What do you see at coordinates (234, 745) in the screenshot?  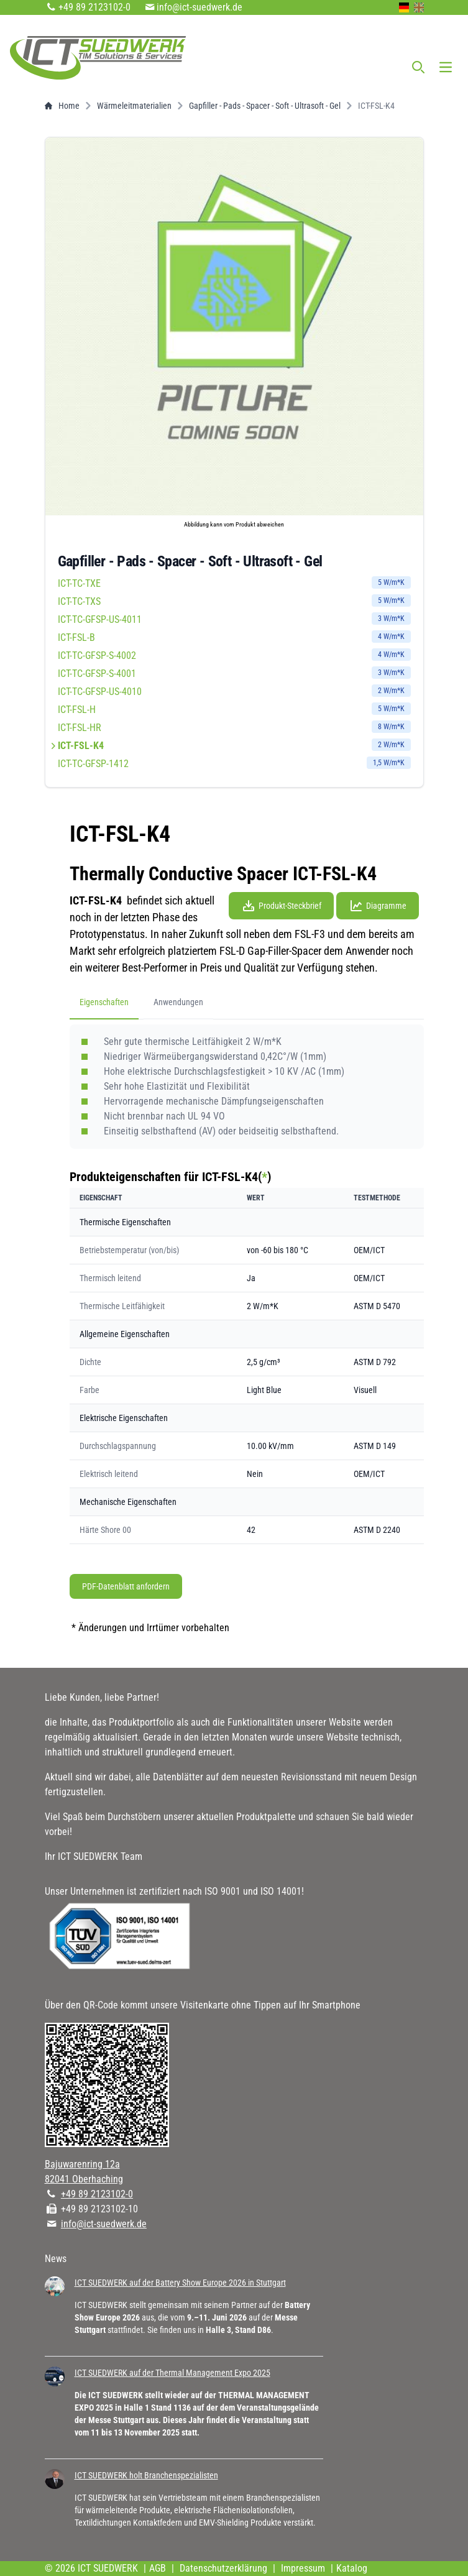 I see `ICT-FSL-K4` at bounding box center [234, 745].